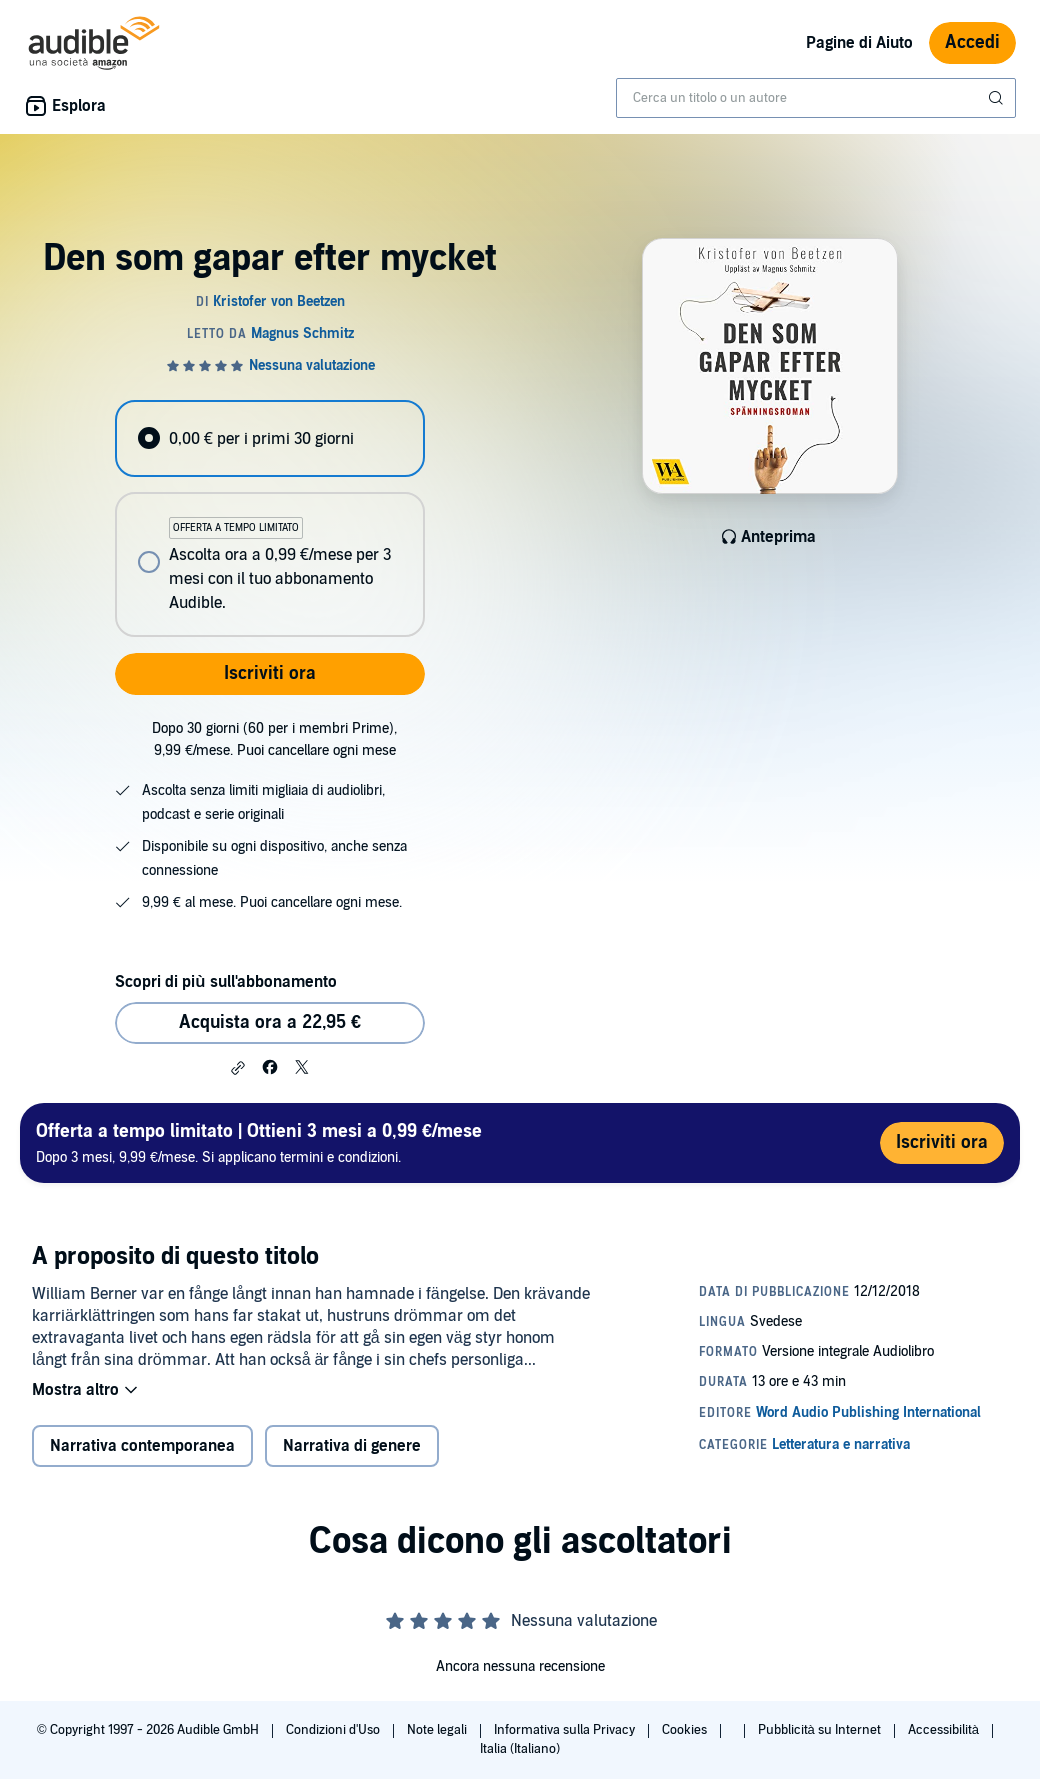 The image size is (1040, 1779). I want to click on Condizioni d'Uso, so click(334, 1730).